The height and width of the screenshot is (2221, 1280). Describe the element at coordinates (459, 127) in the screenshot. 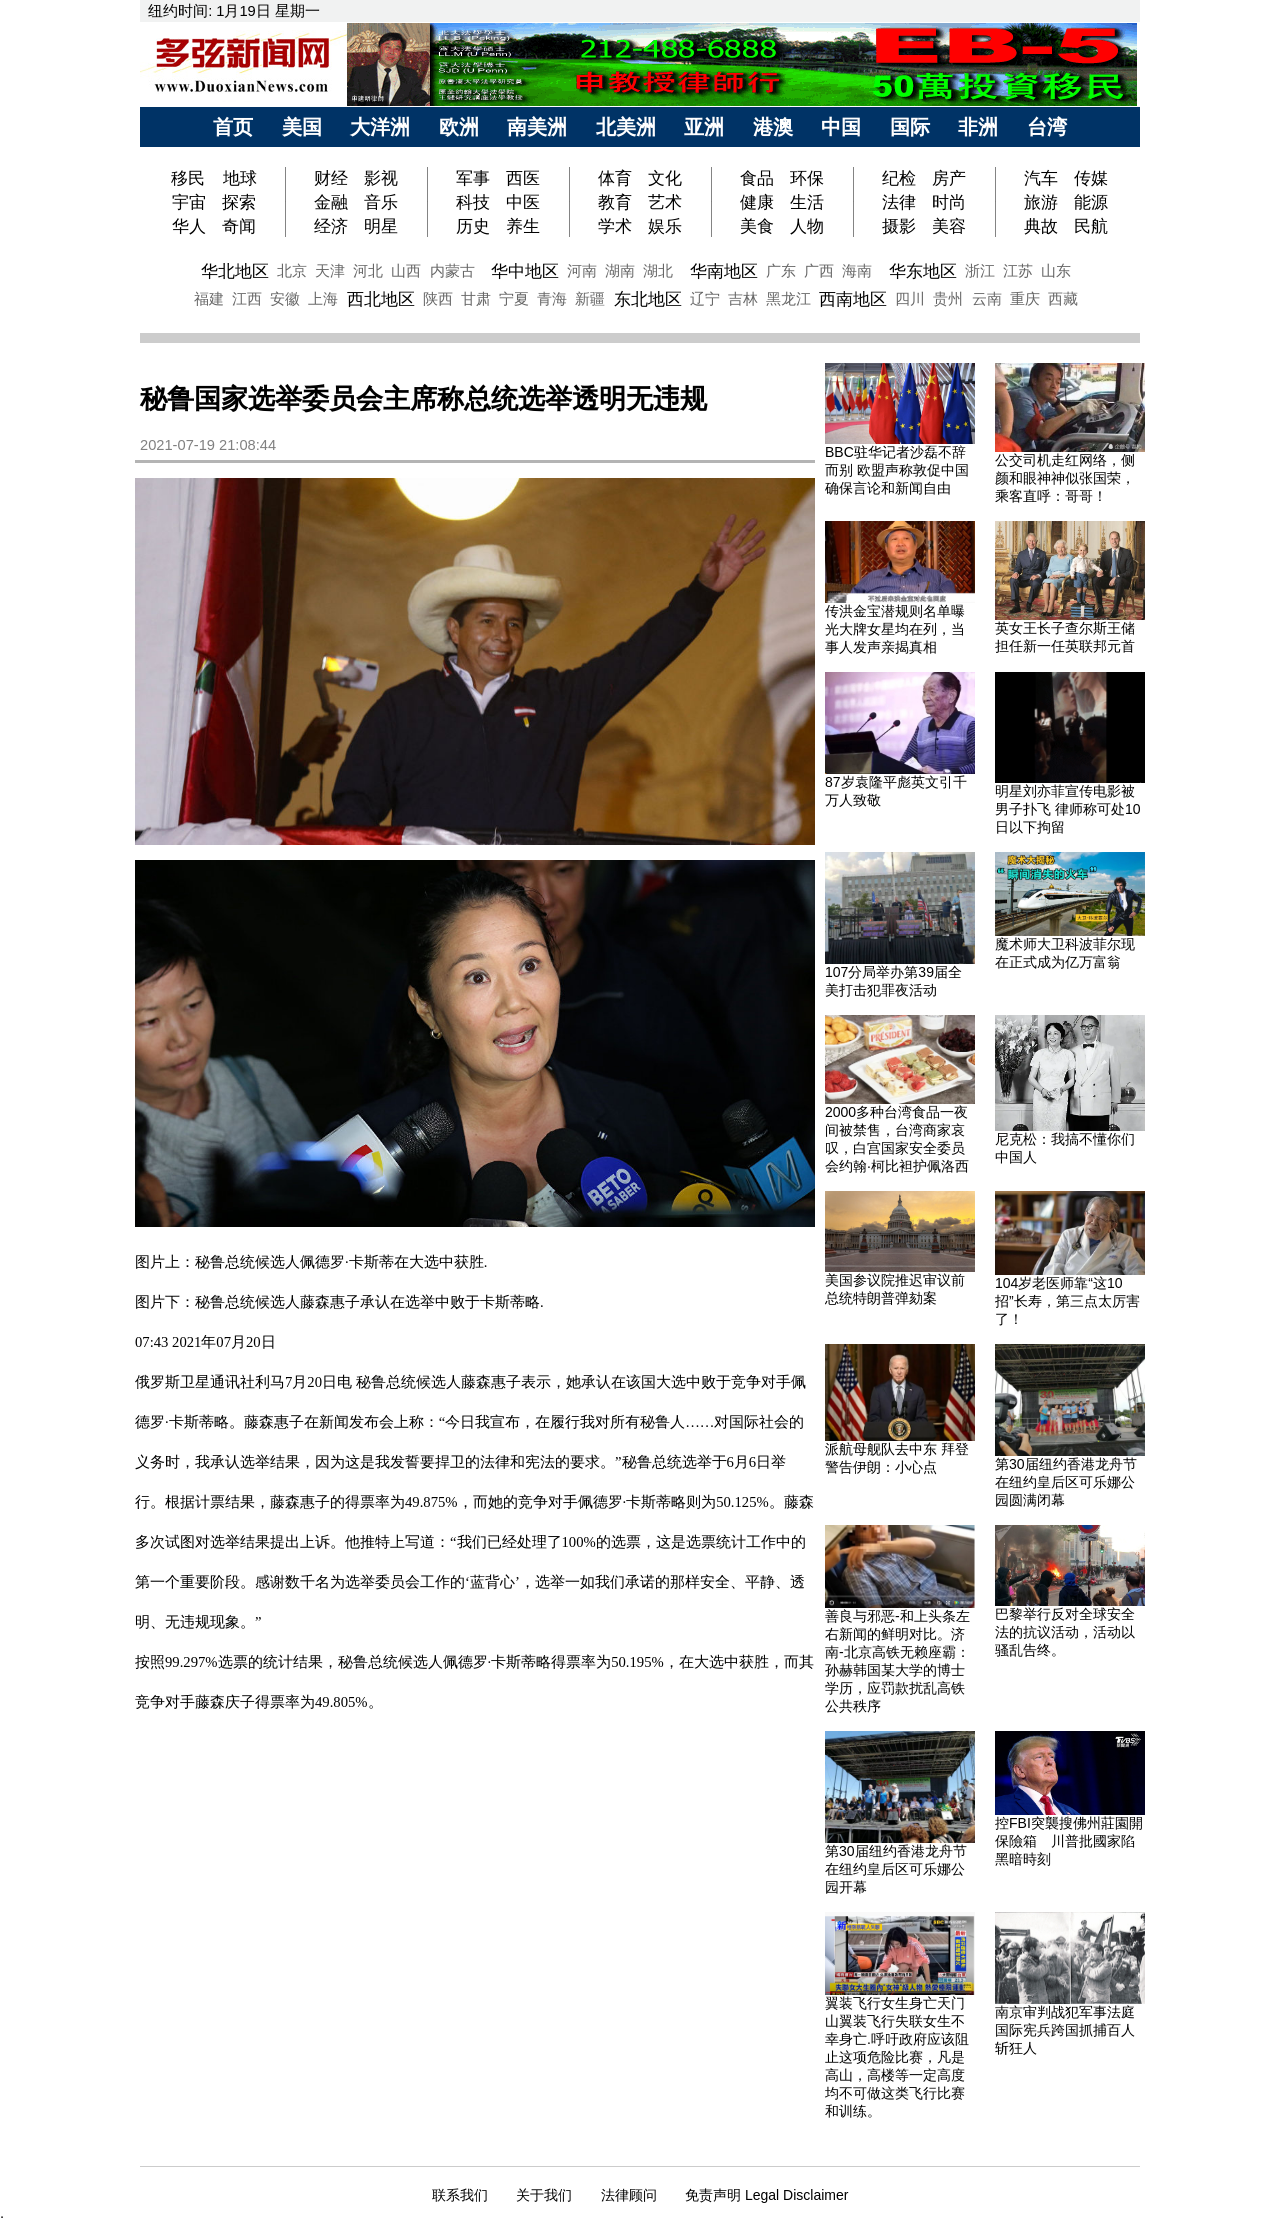

I see `欧洲` at that location.